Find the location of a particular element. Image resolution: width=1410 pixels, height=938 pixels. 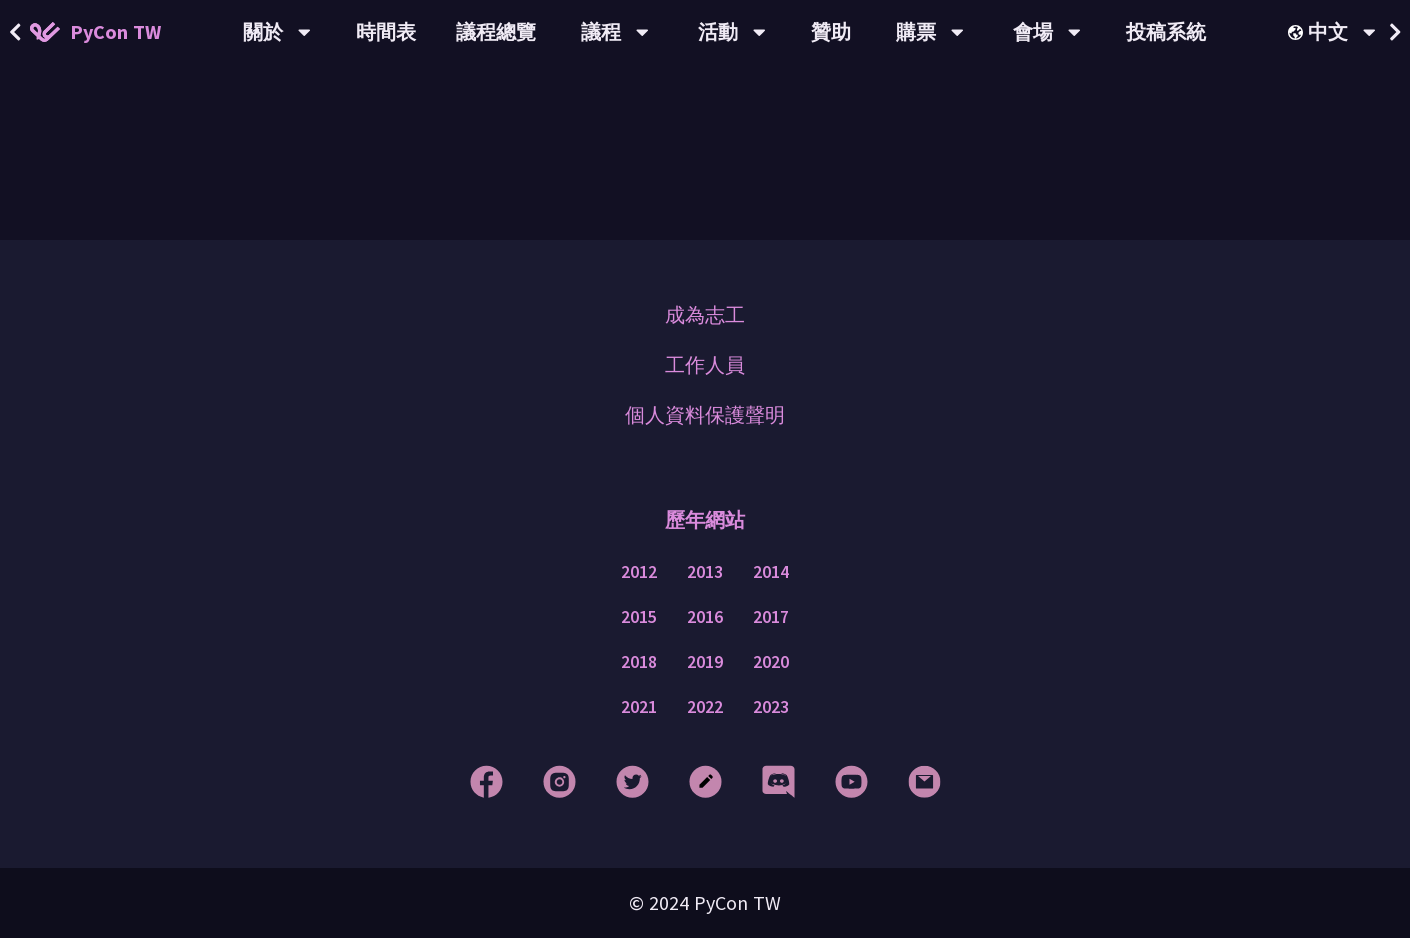

個人資料保護聲明 is located at coordinates (705, 414).